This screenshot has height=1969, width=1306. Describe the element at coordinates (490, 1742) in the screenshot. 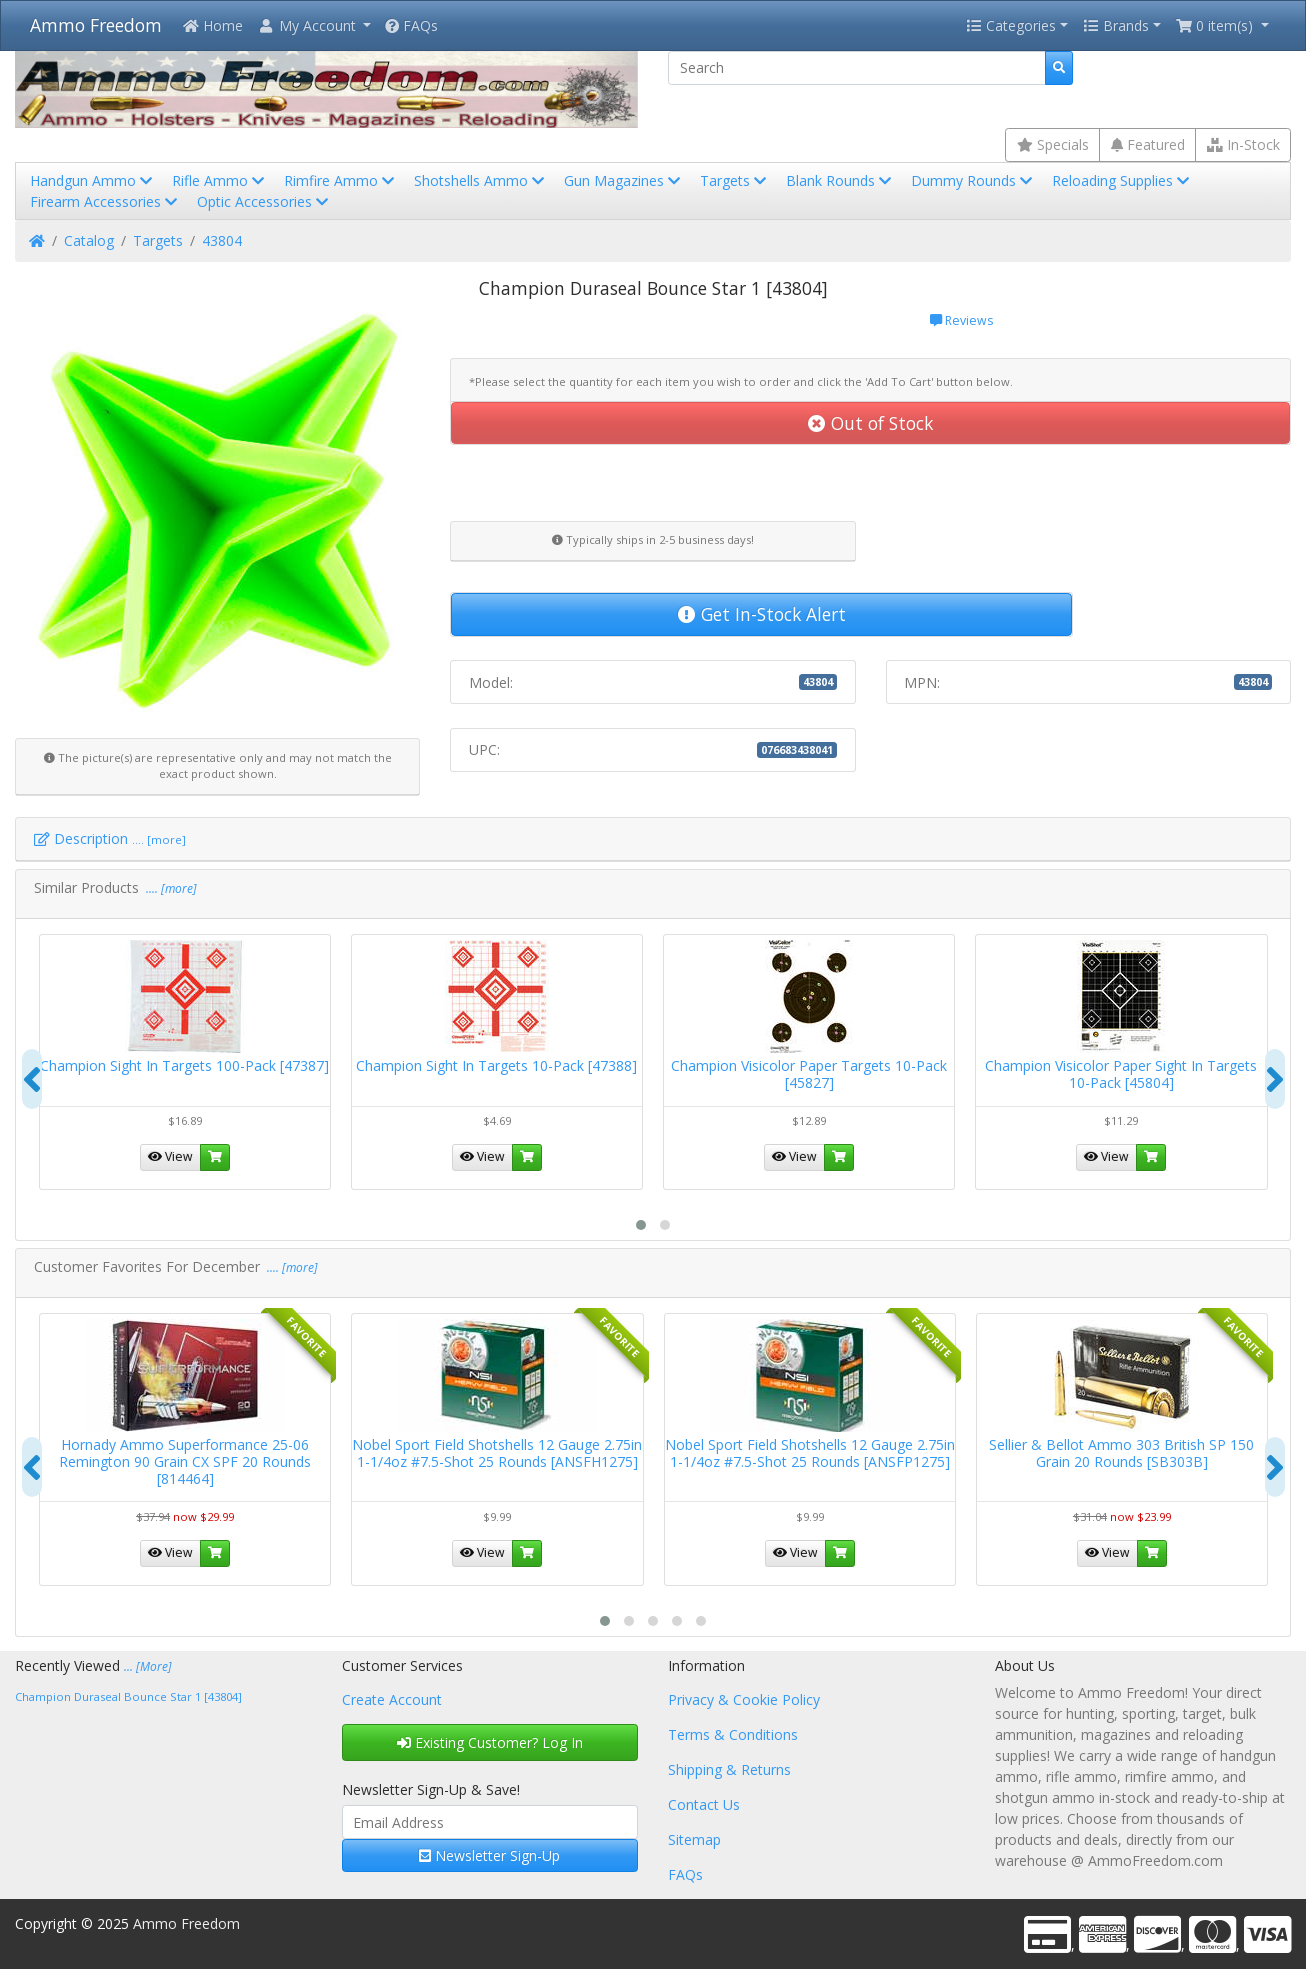

I see `Existing Customer? Log In [button]` at that location.